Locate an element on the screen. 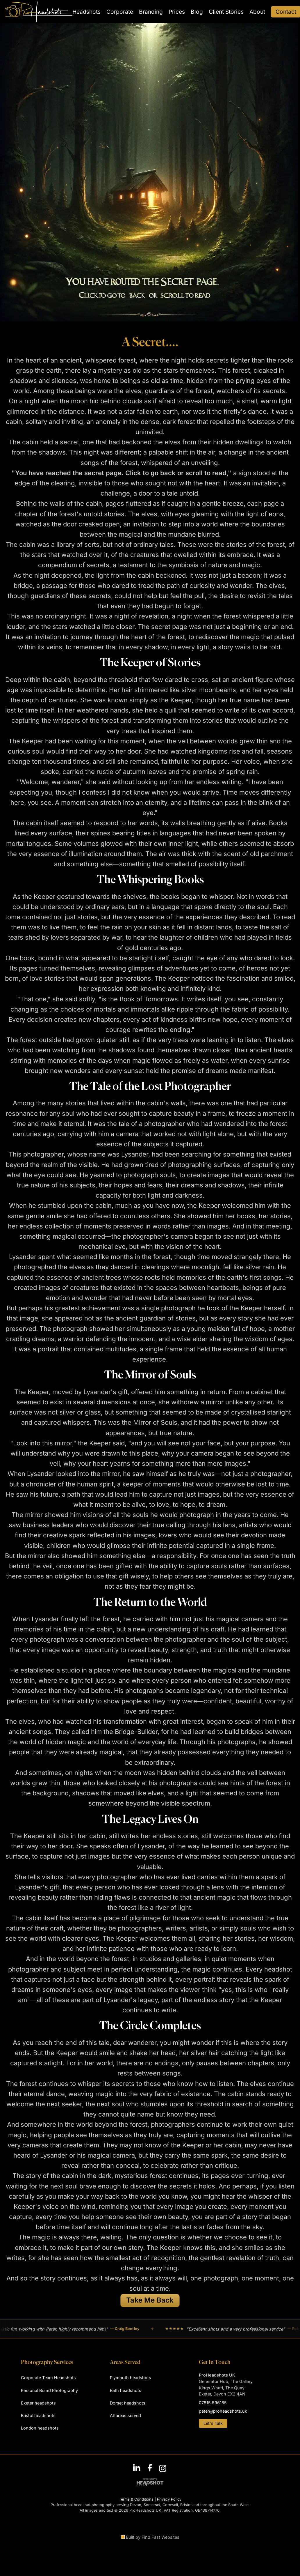 This screenshot has height=2576, width=300. Exeter headshots is located at coordinates (38, 2402).